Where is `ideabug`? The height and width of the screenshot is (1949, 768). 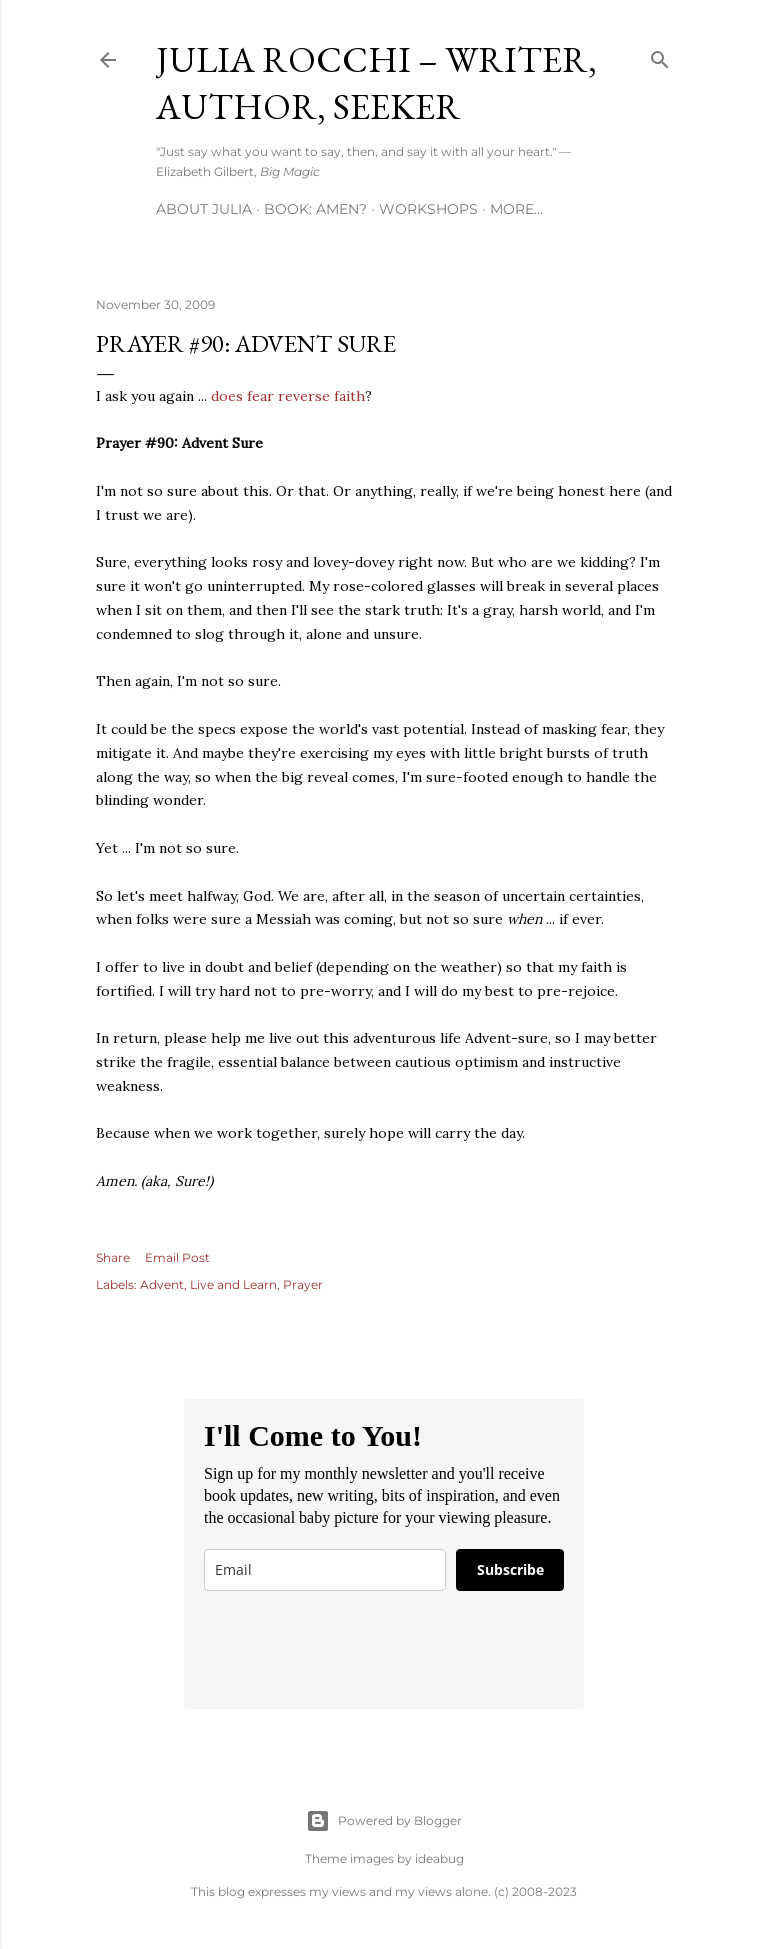
ideabug is located at coordinates (439, 1858).